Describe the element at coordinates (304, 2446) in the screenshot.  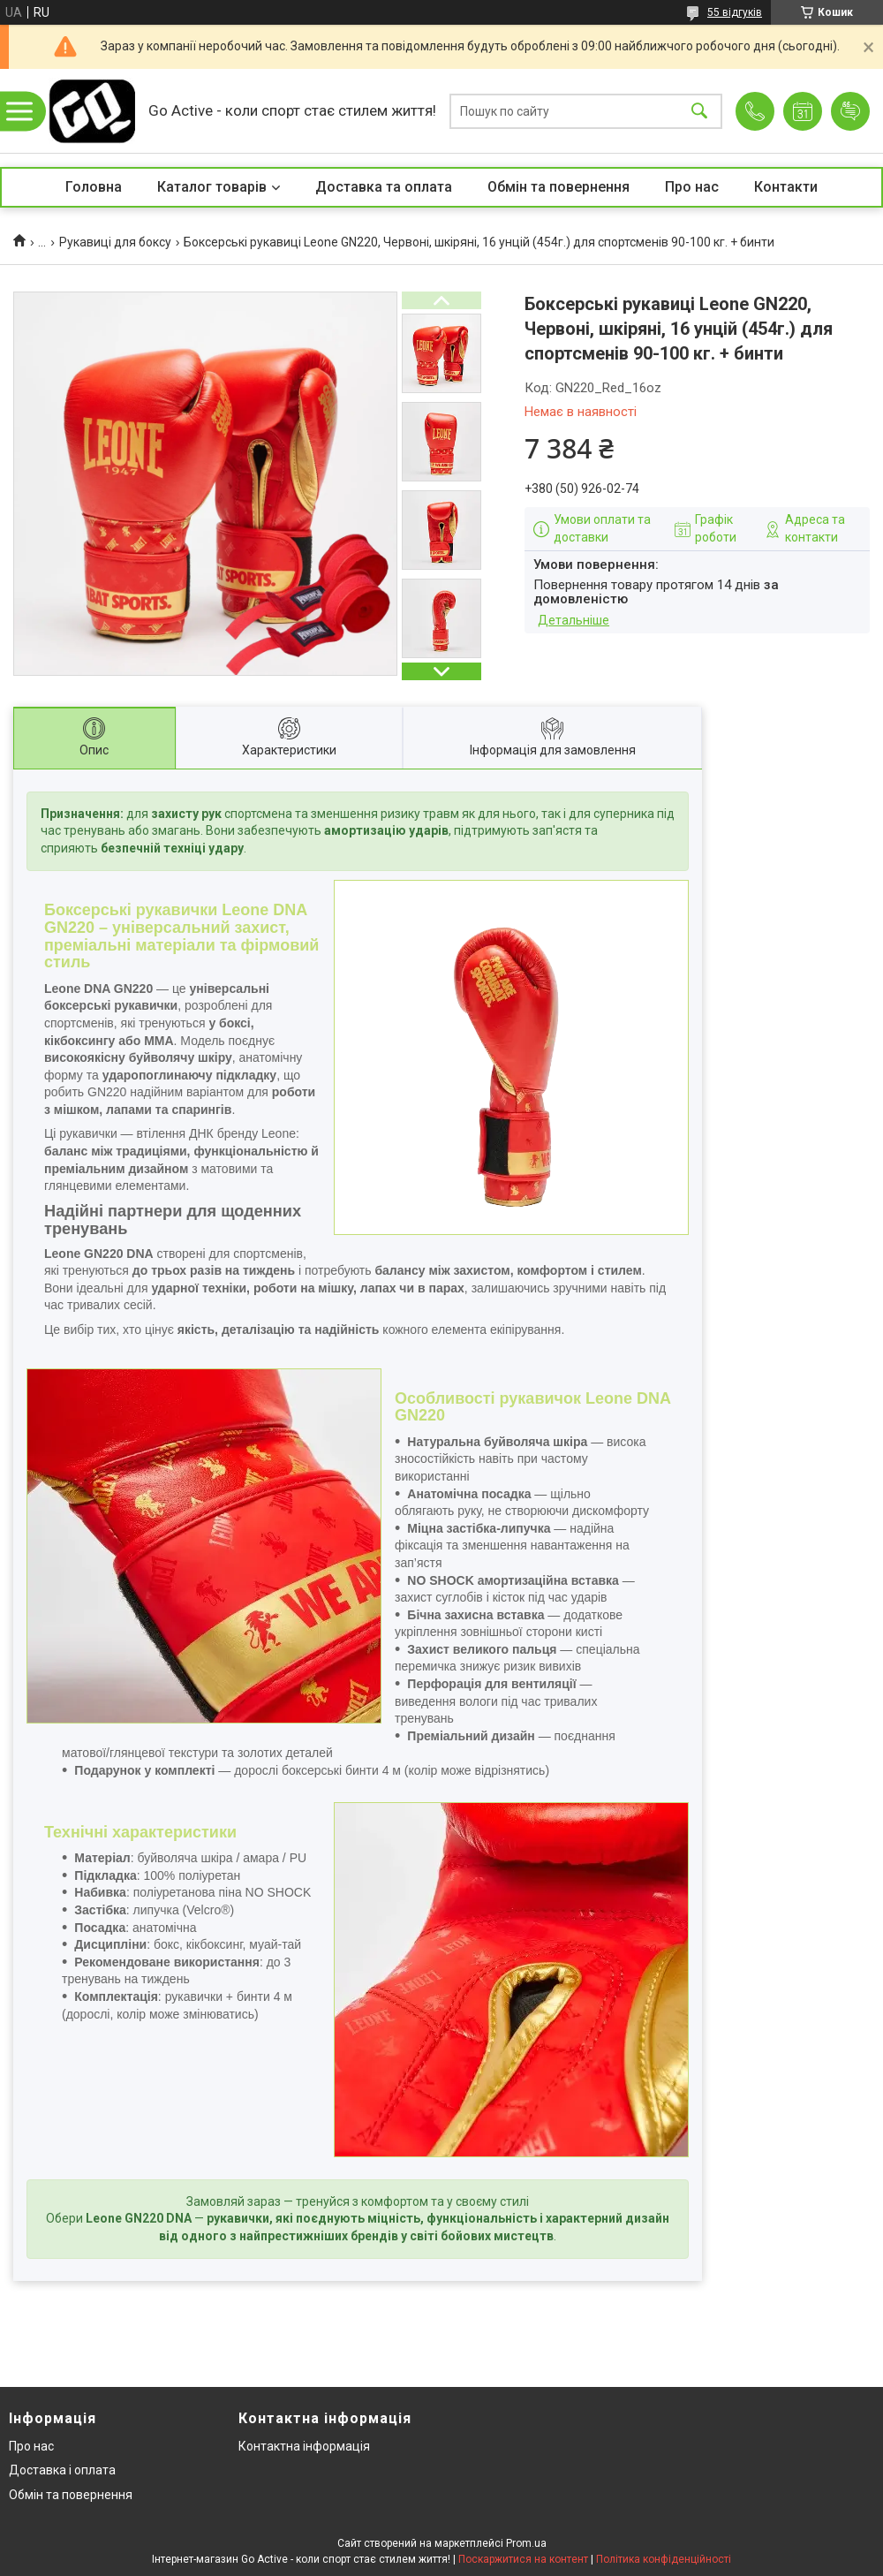
I see `Контактна інформація` at that location.